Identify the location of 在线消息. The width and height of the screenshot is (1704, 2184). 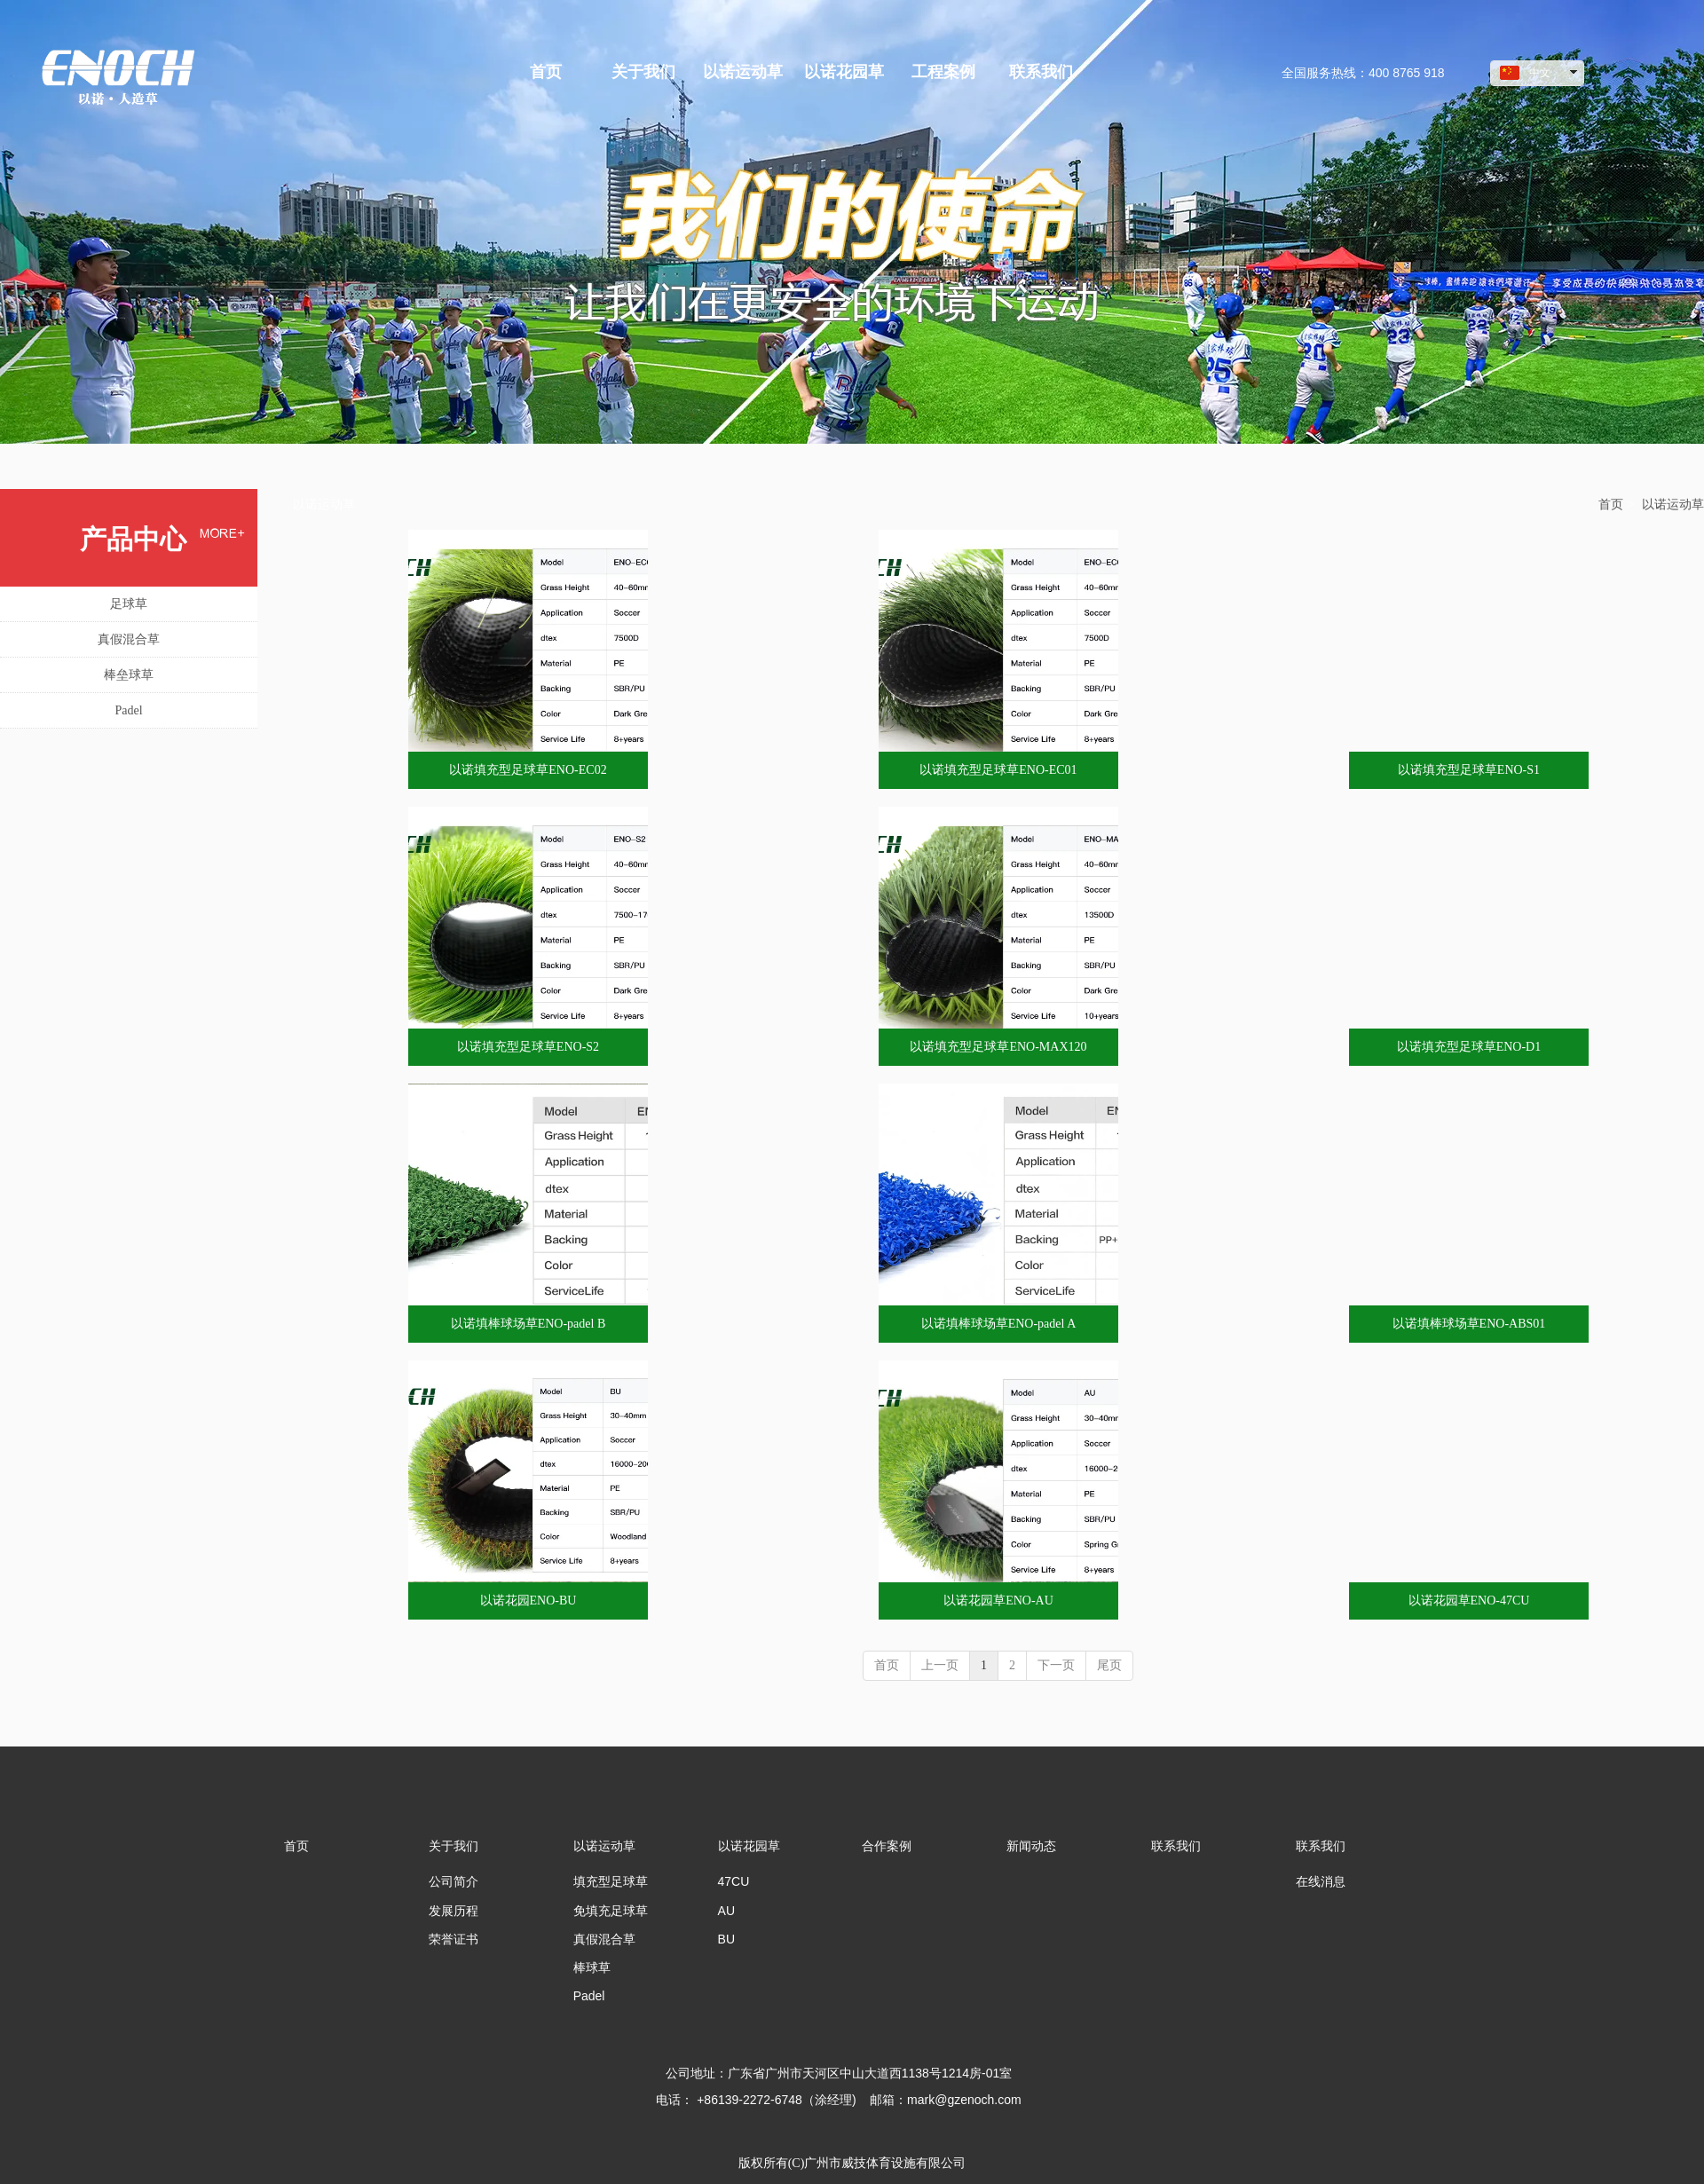
(1320, 1881).